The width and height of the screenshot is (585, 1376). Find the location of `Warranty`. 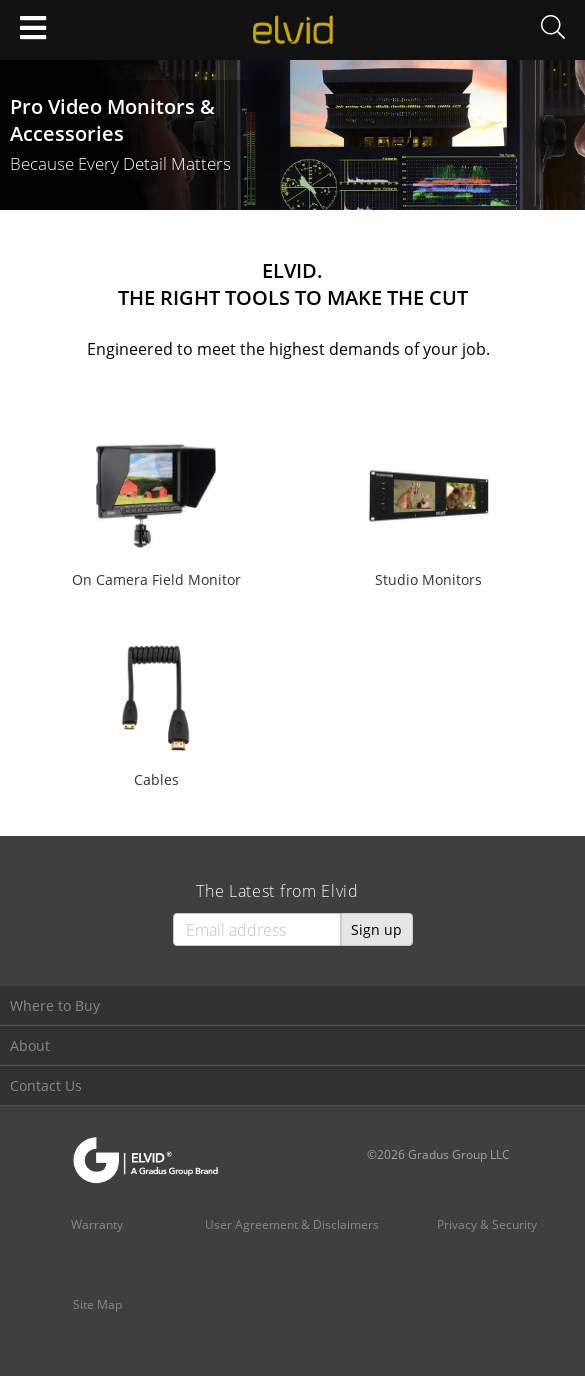

Warranty is located at coordinates (97, 1224).